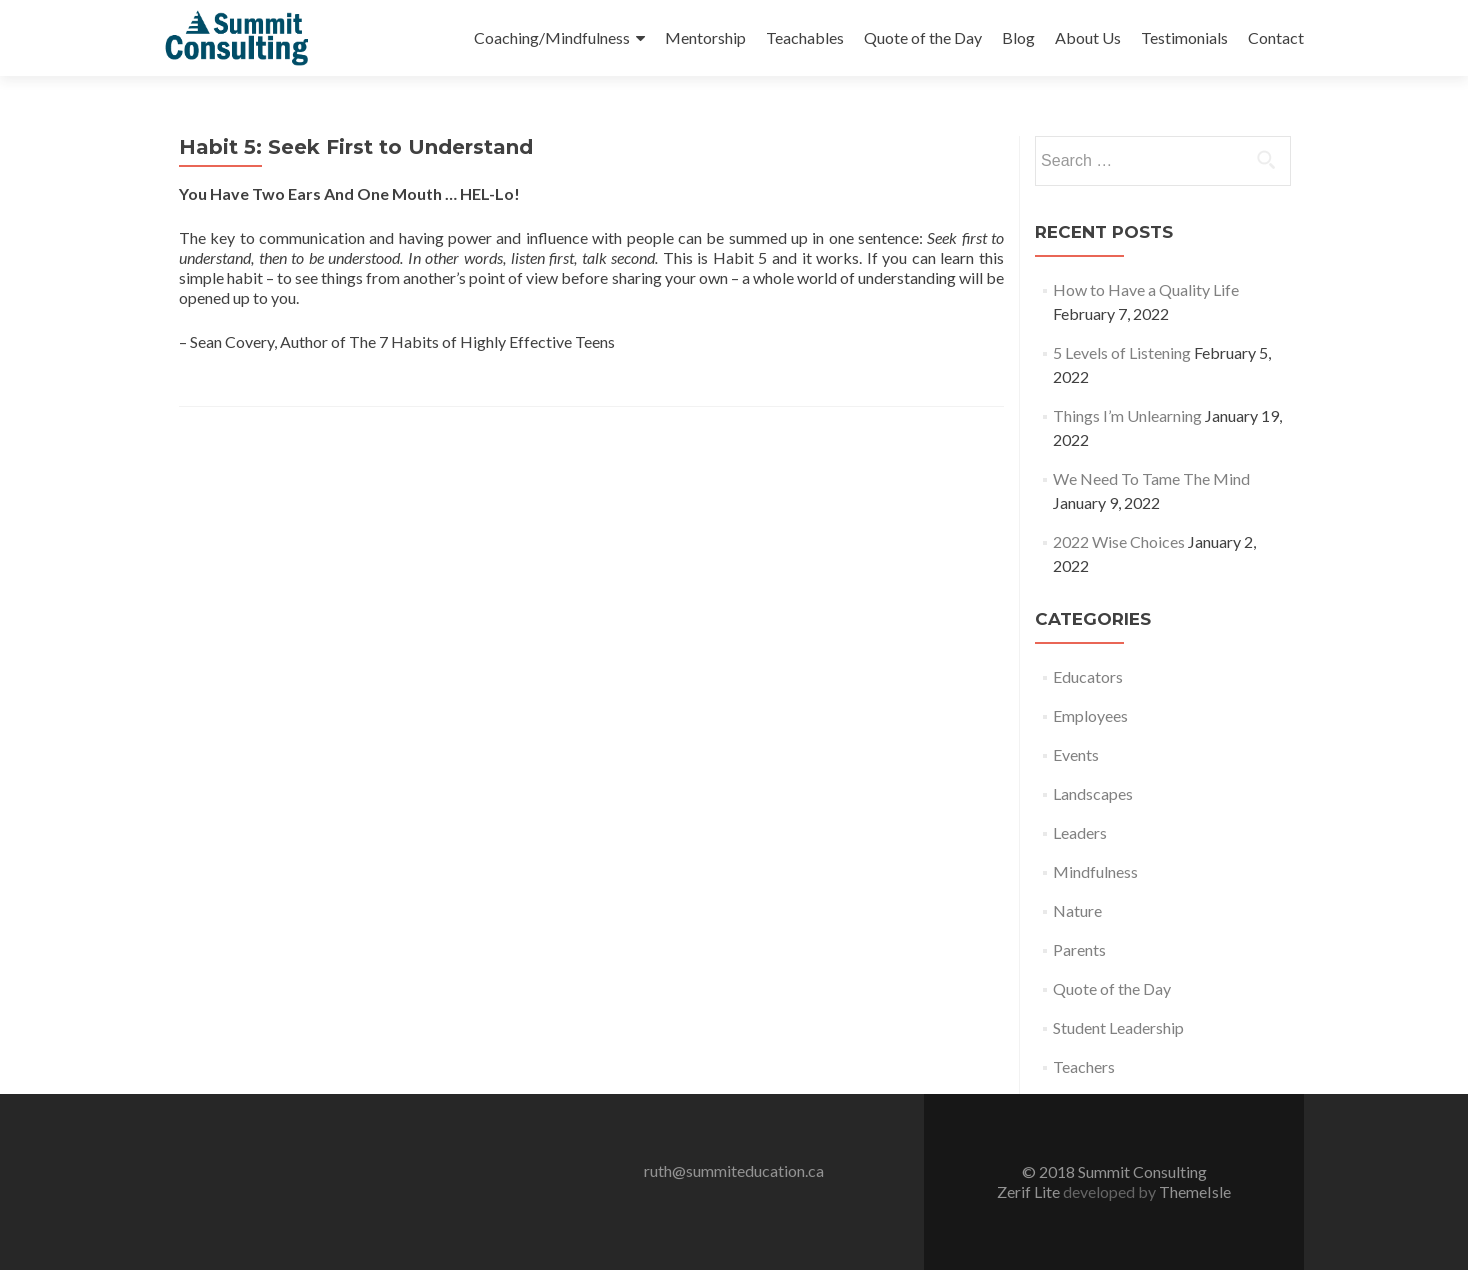 The width and height of the screenshot is (1468, 1270). What do you see at coordinates (1084, 1066) in the screenshot?
I see `Teachers` at bounding box center [1084, 1066].